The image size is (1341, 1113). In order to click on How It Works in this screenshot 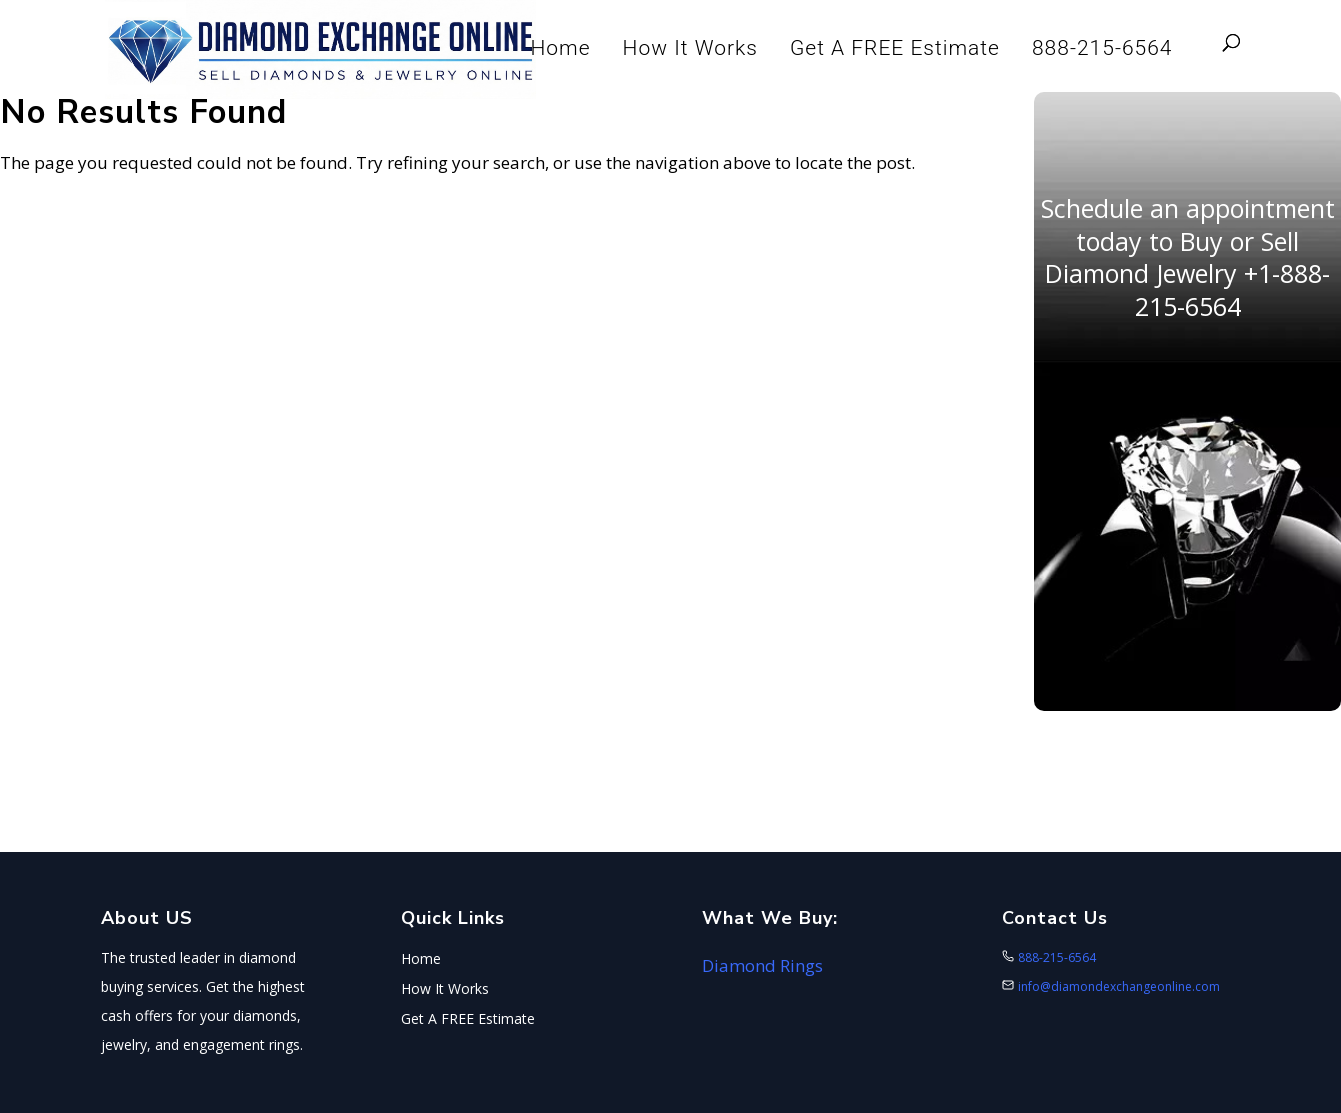, I will do `click(690, 48)`.